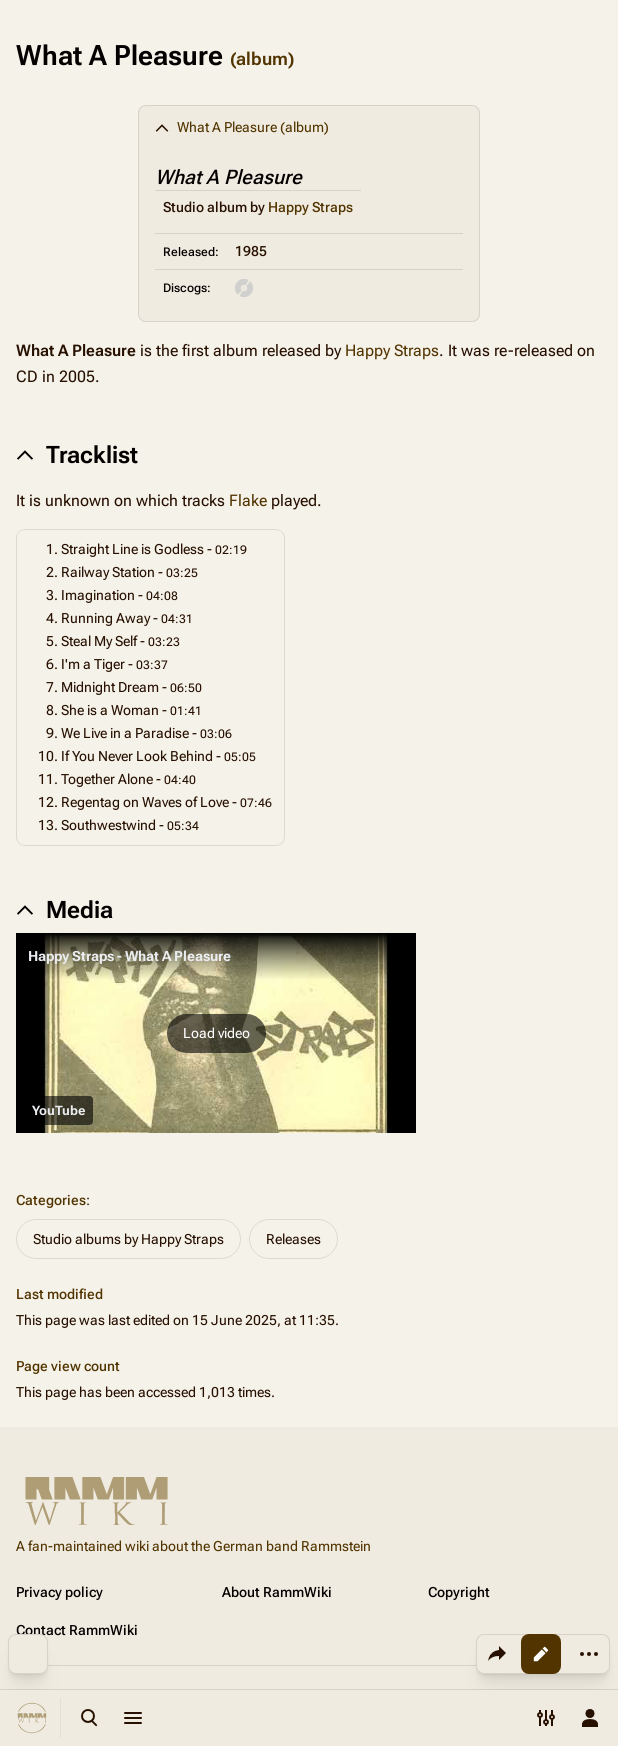  Describe the element at coordinates (77, 1630) in the screenshot. I see `Contact RammWiki` at that location.